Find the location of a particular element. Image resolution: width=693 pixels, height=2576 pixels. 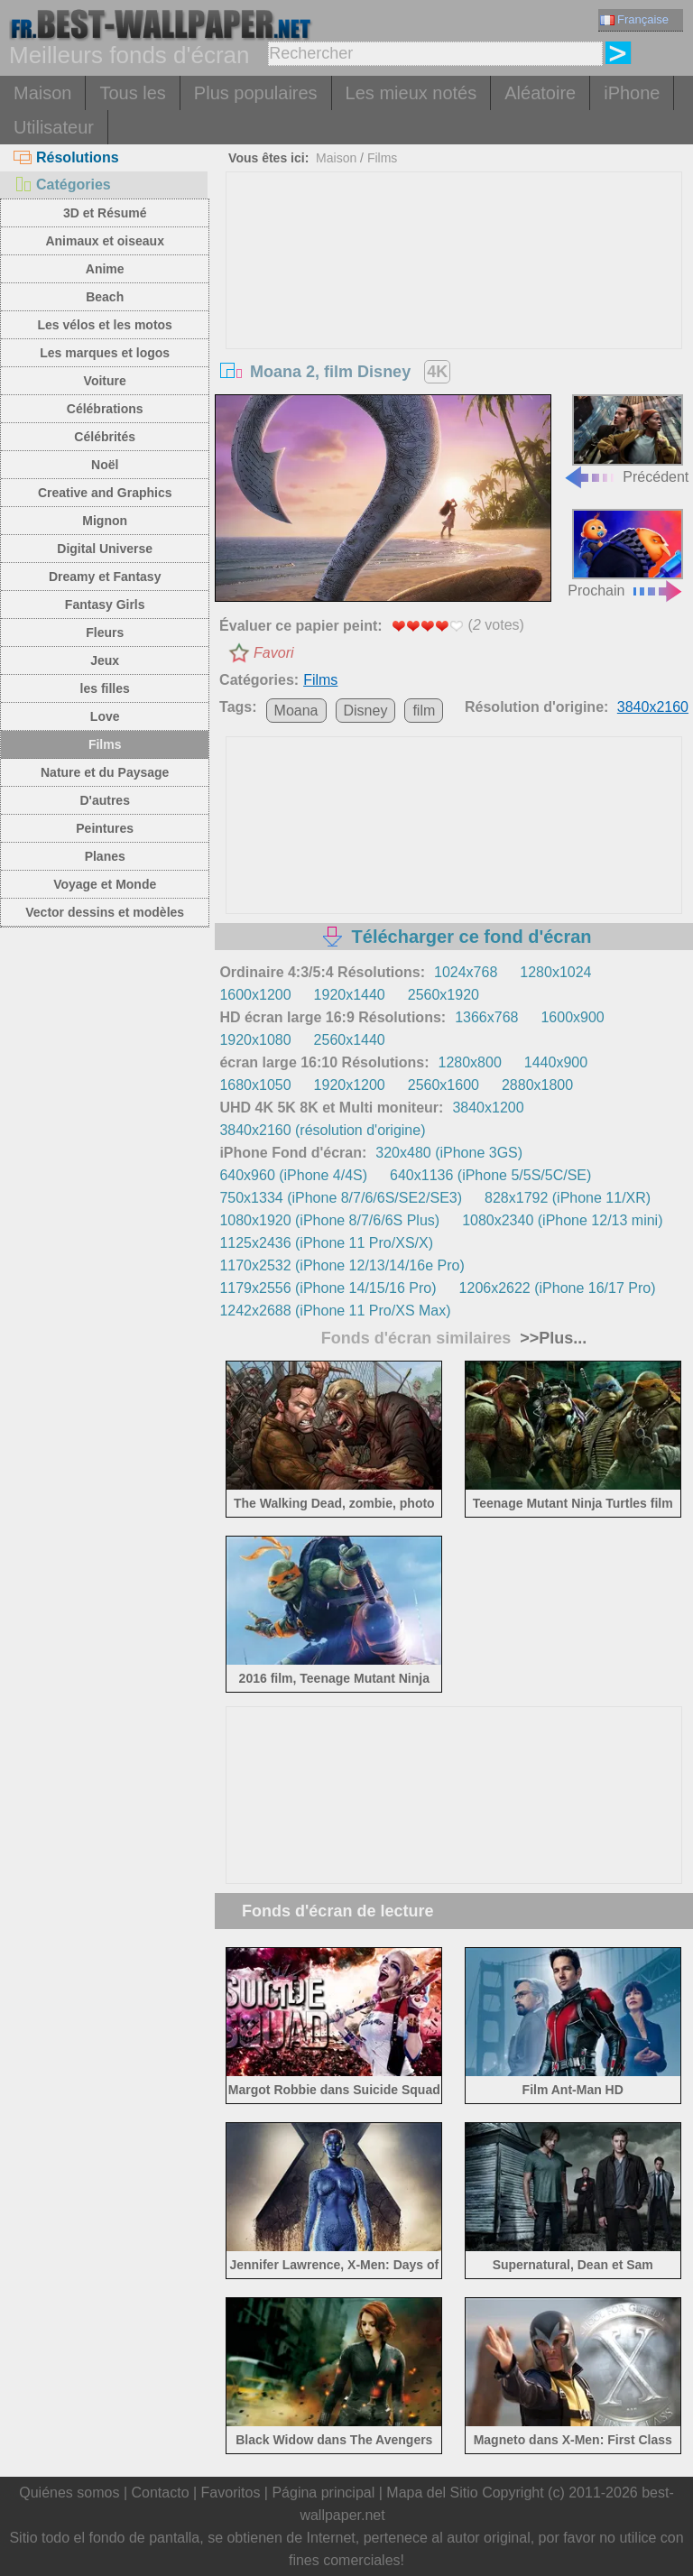

Contacto is located at coordinates (160, 2492).